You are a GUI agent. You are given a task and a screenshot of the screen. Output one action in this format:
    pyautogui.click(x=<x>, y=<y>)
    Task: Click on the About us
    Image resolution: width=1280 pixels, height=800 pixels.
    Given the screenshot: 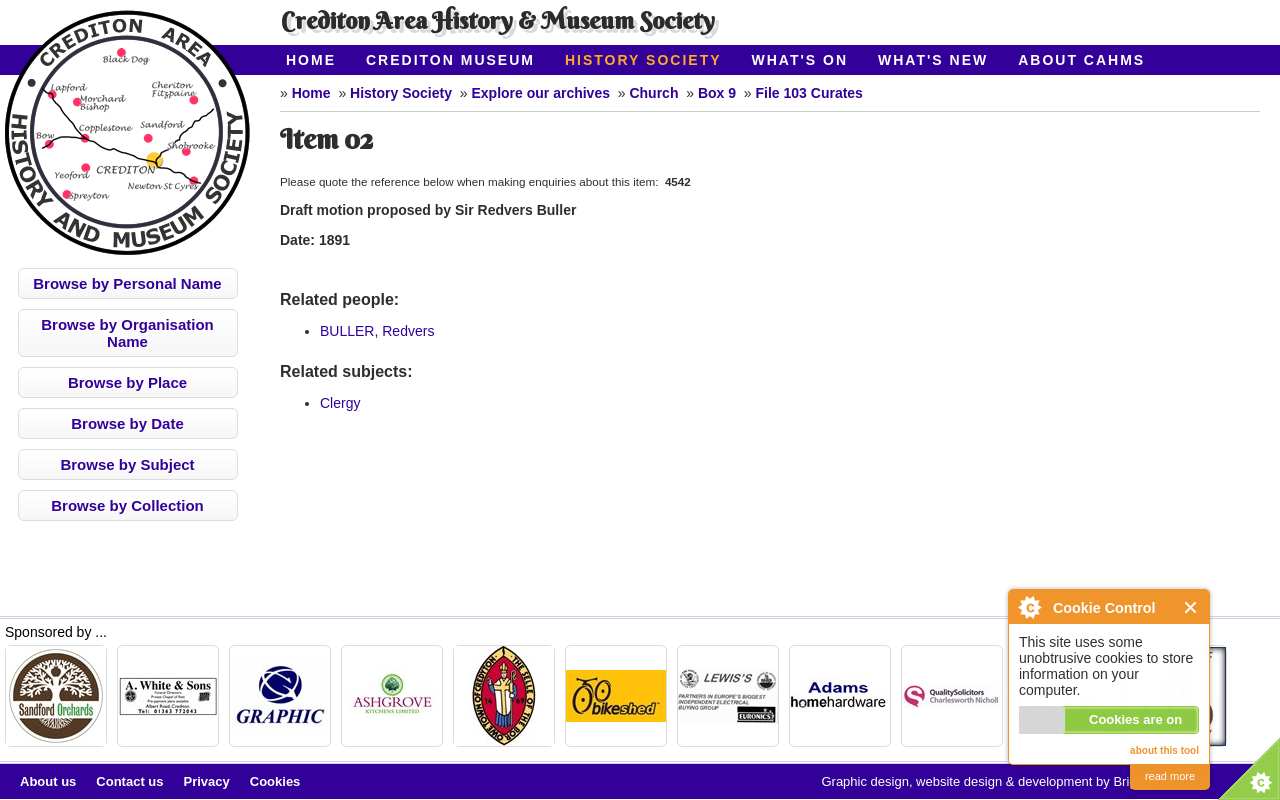 What is the action you would take?
    pyautogui.click(x=48, y=781)
    